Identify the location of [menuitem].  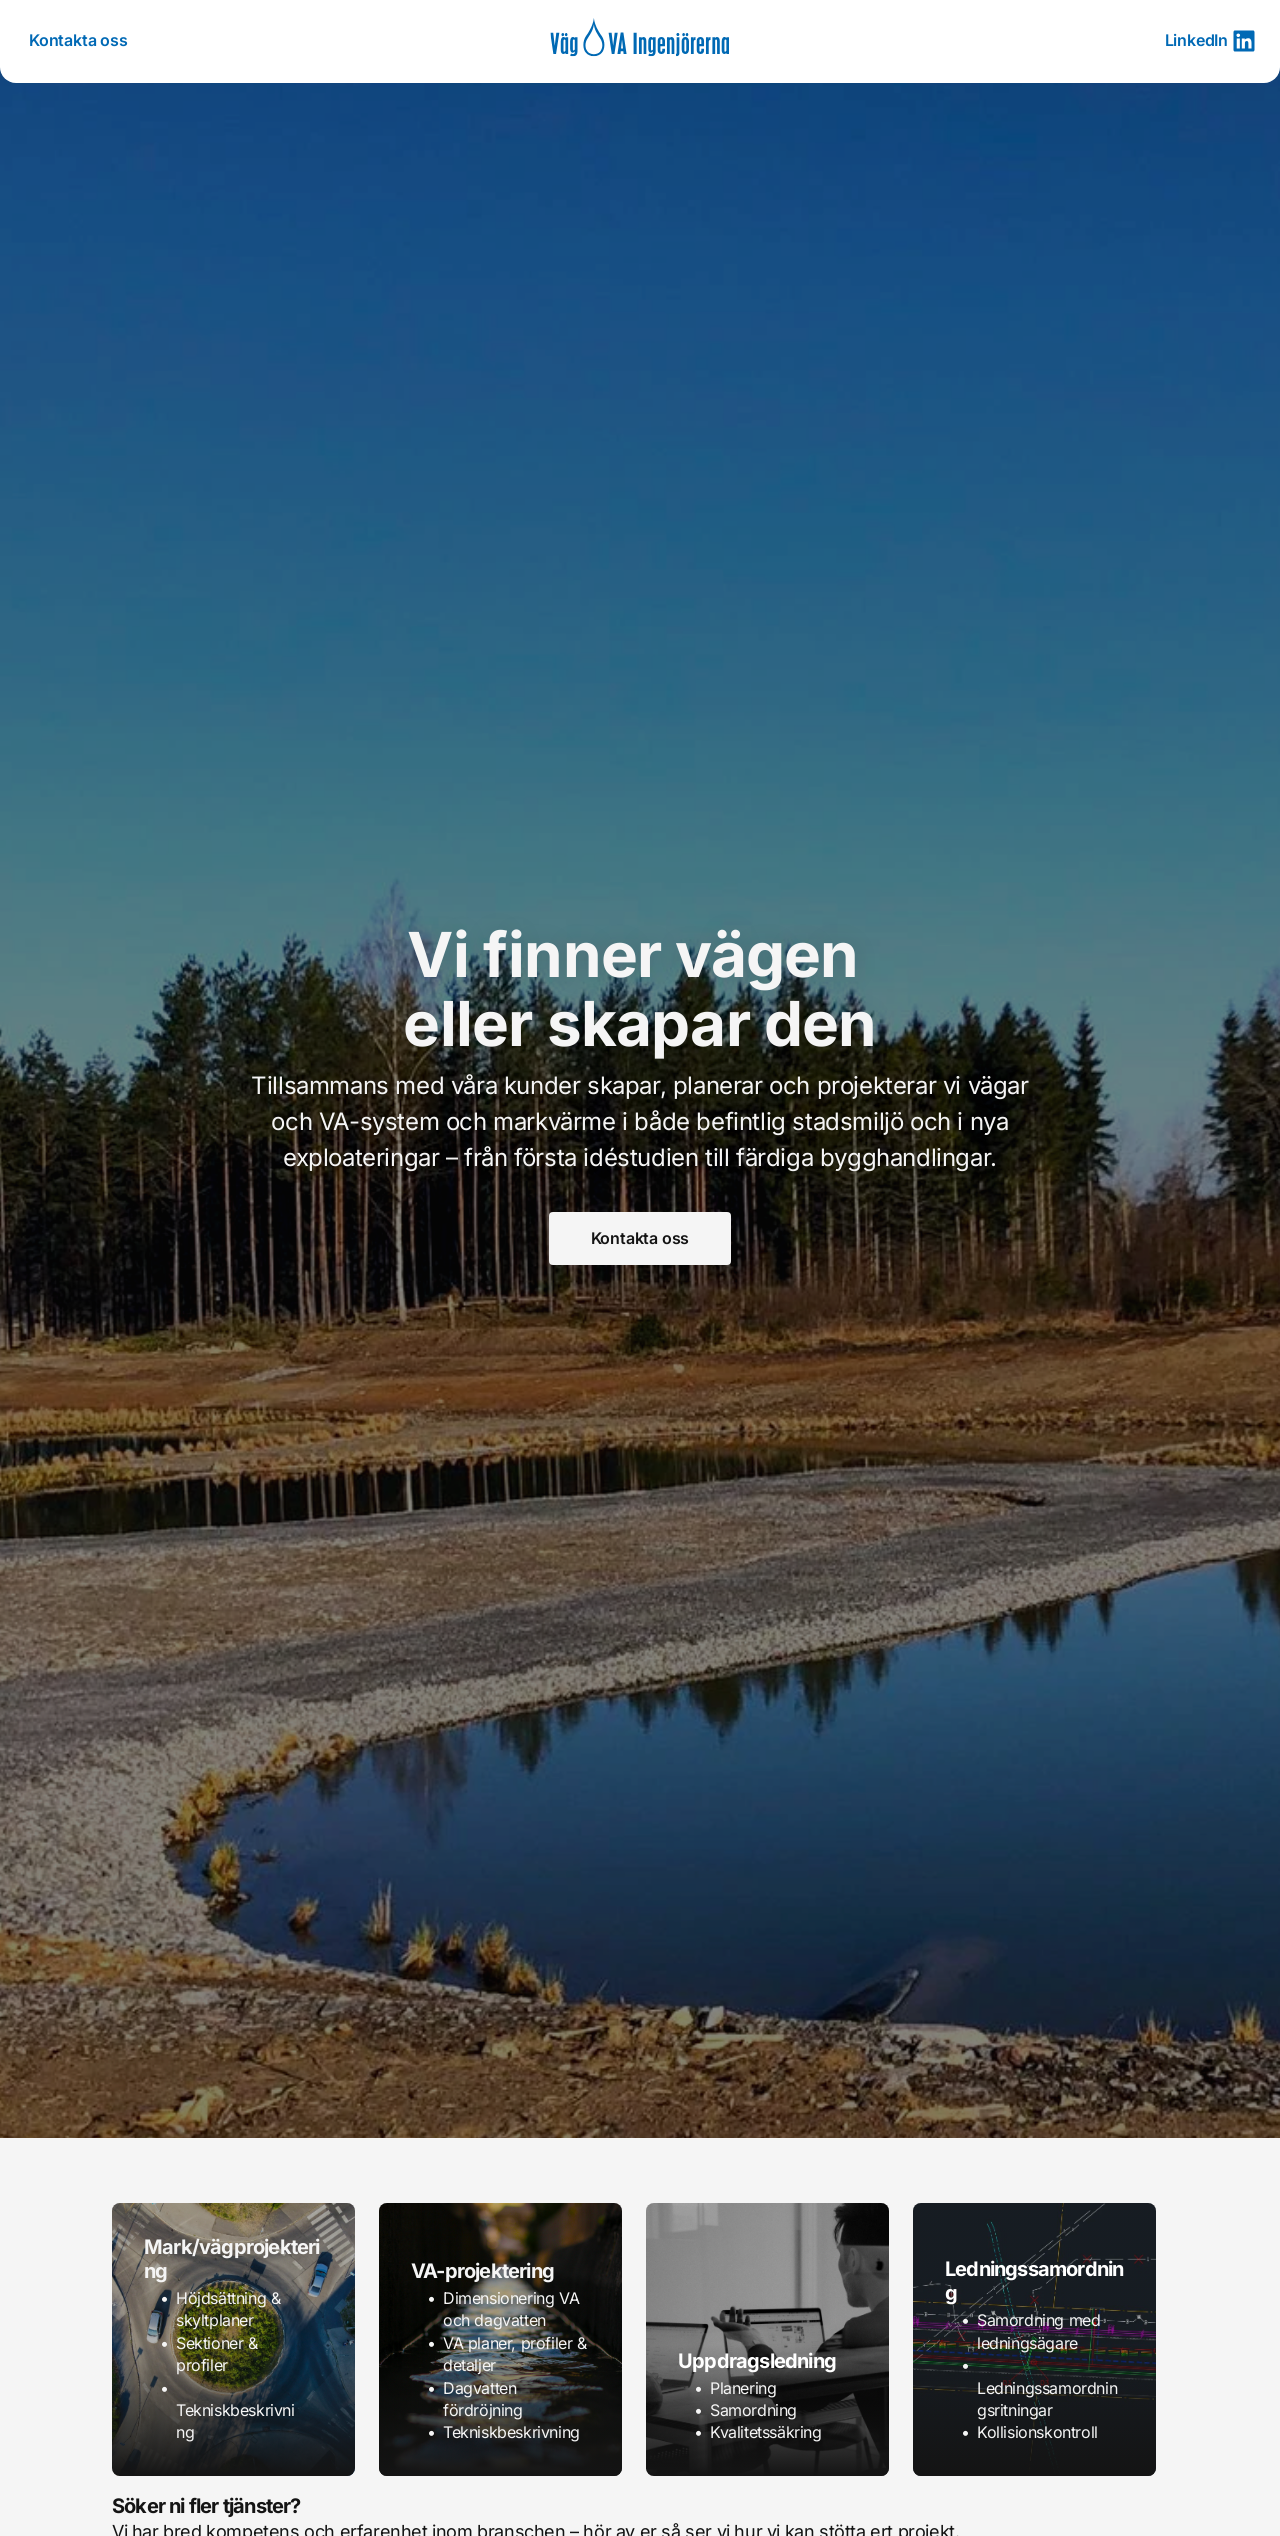
(78, 41).